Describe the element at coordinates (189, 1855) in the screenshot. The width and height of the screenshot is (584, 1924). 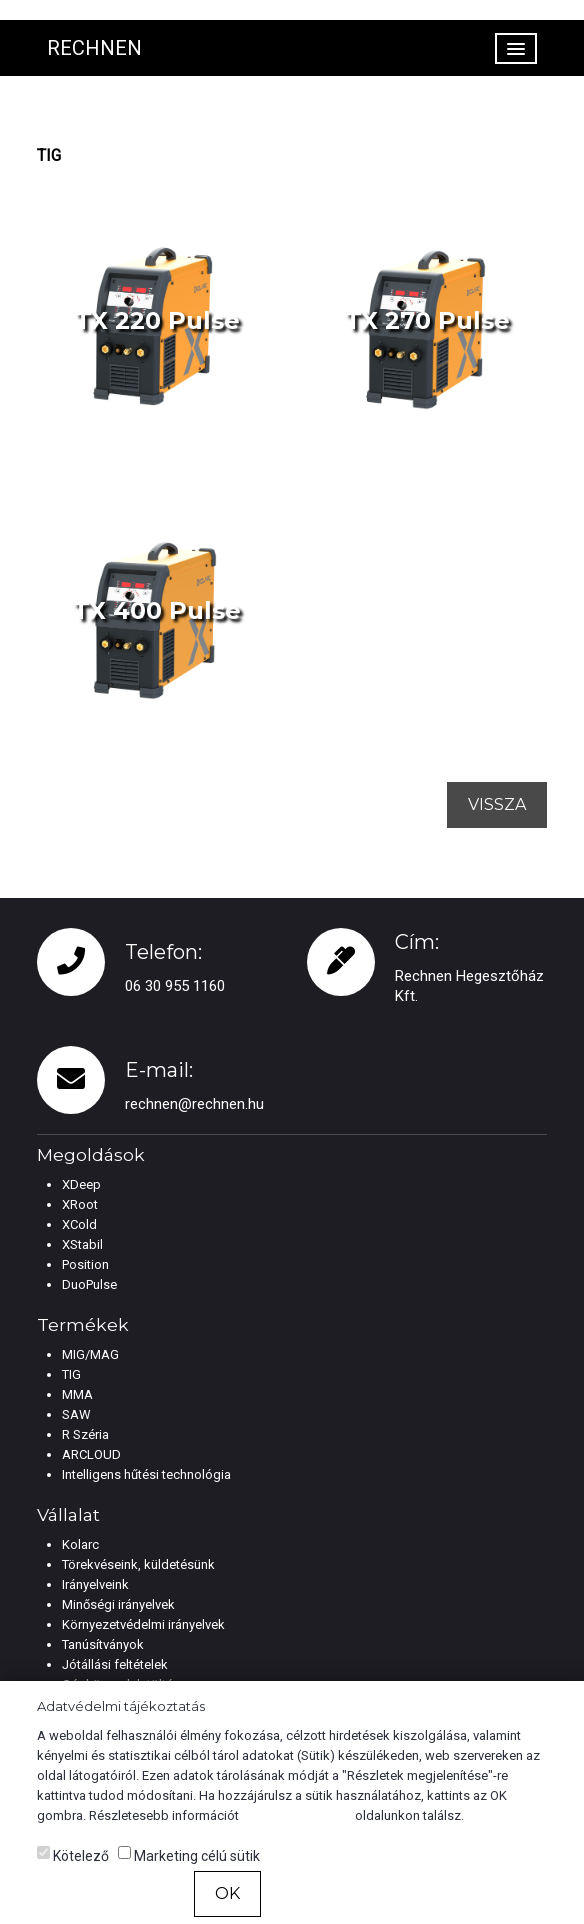
I see `Marketing célú sütik` at that location.